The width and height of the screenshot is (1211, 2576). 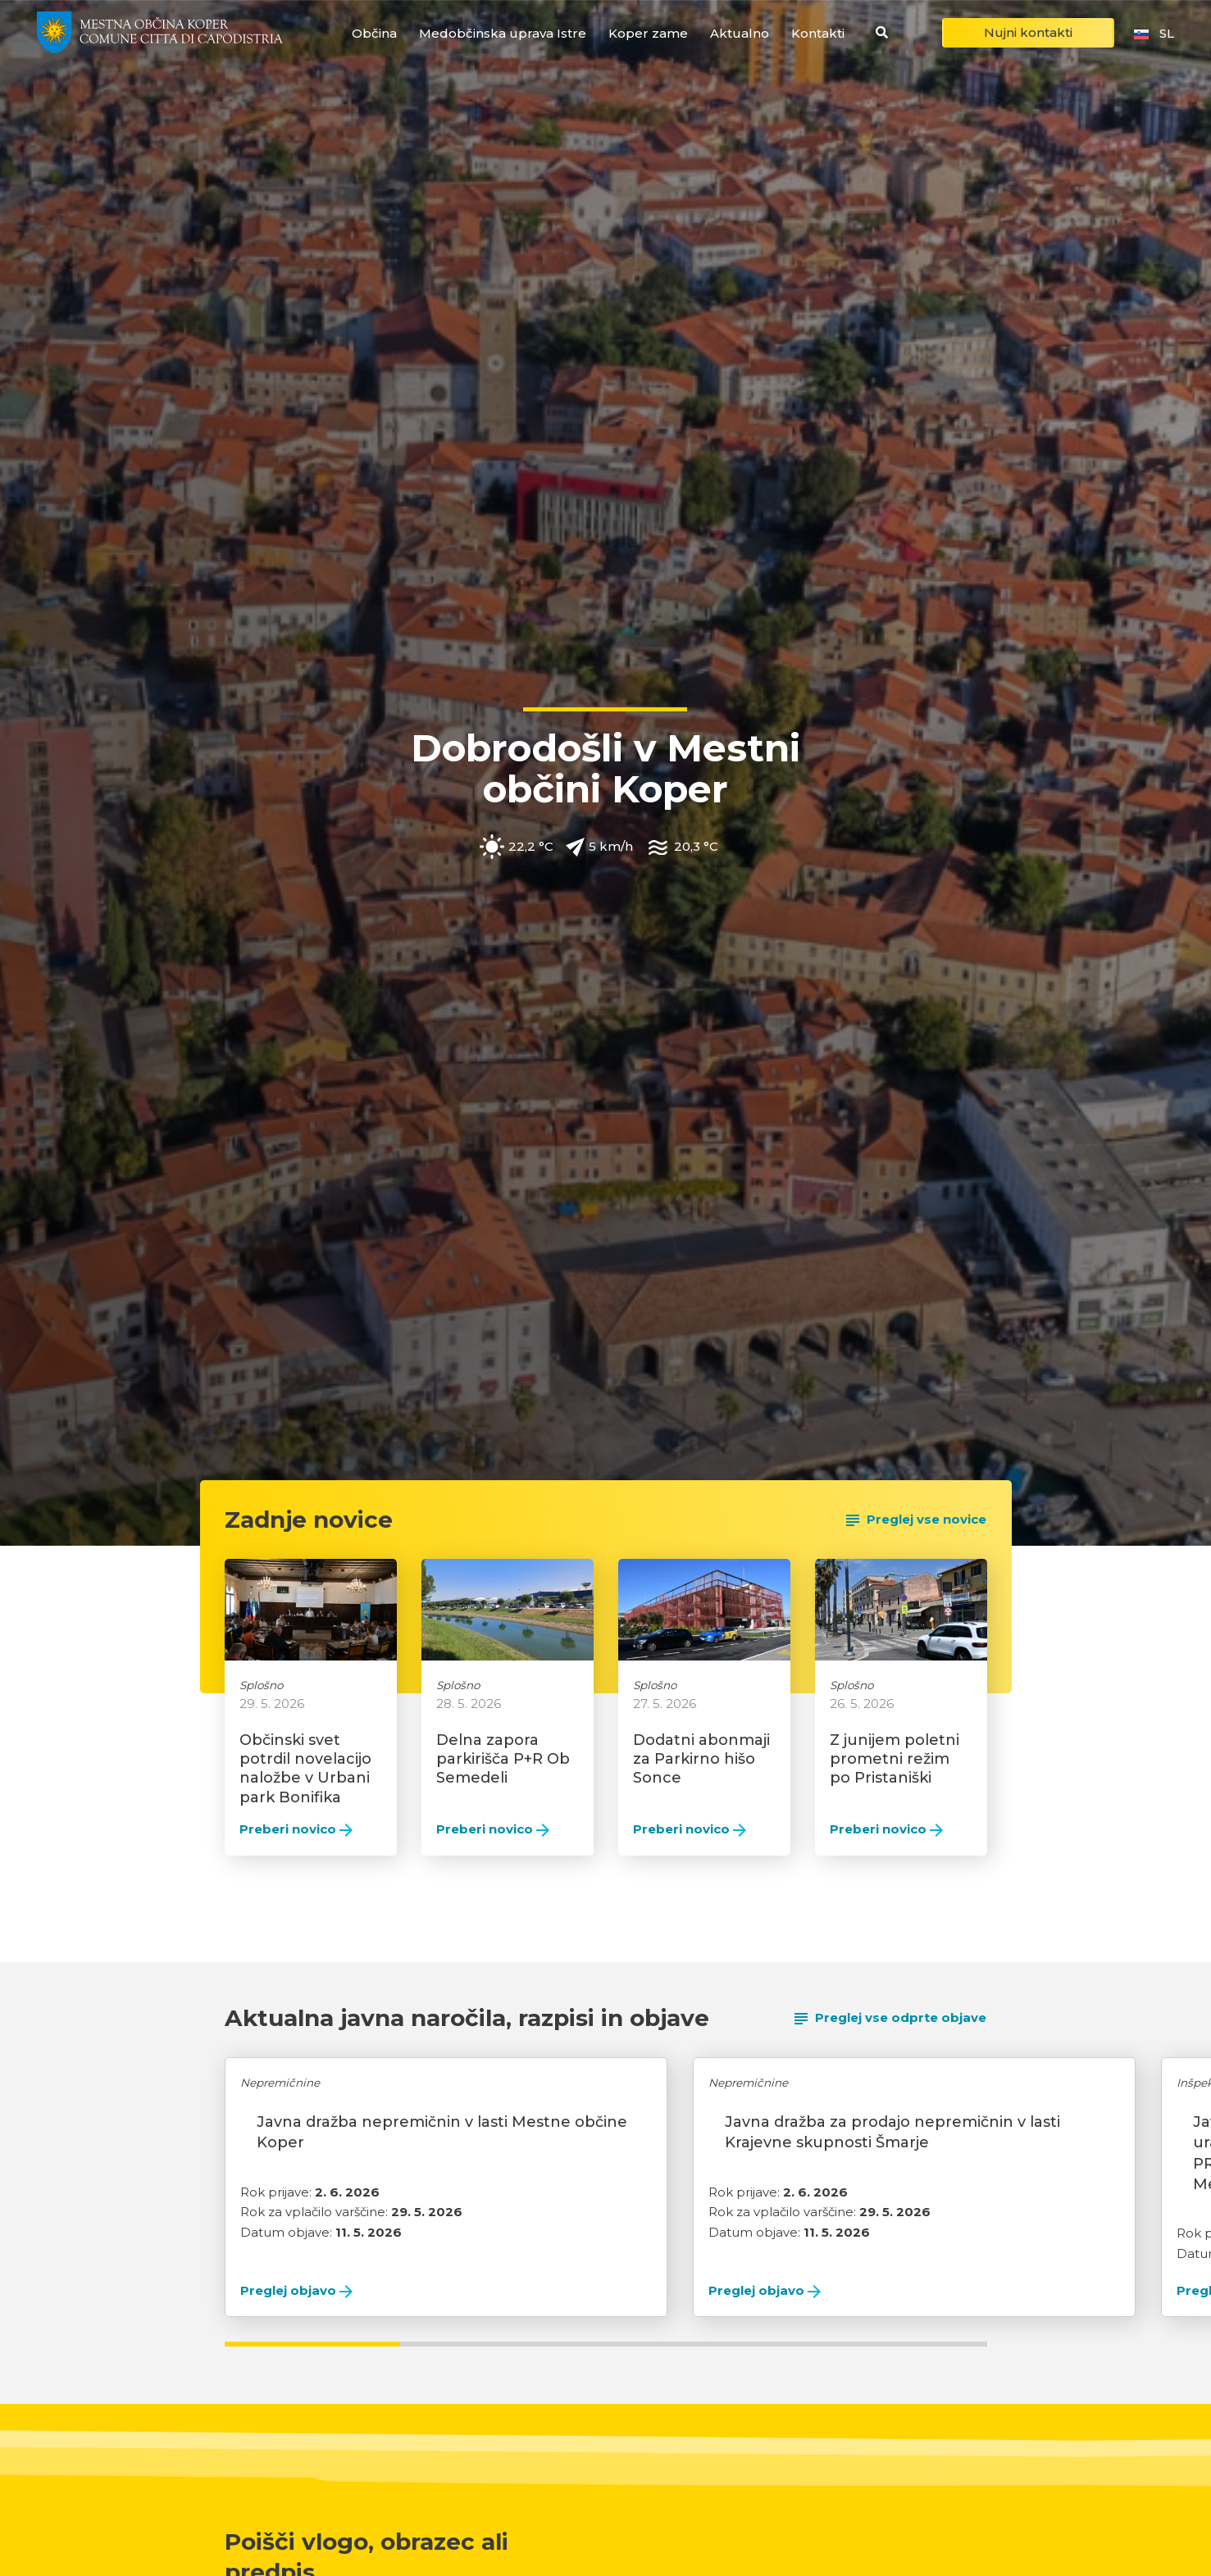 What do you see at coordinates (1152, 33) in the screenshot?
I see `sl` at bounding box center [1152, 33].